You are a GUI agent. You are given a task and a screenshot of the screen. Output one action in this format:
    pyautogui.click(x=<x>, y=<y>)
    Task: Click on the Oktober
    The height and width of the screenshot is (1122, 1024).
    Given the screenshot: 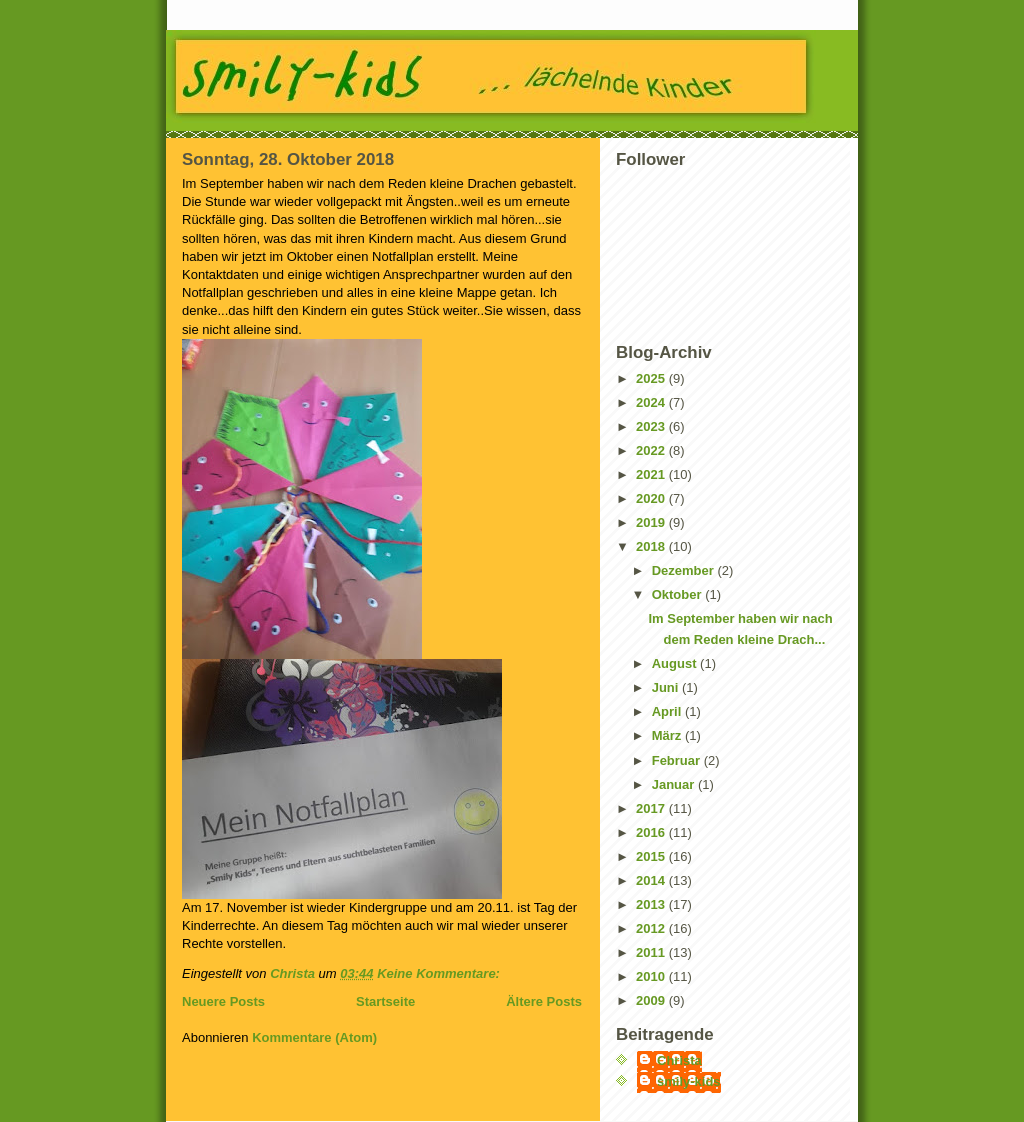 What is the action you would take?
    pyautogui.click(x=678, y=594)
    